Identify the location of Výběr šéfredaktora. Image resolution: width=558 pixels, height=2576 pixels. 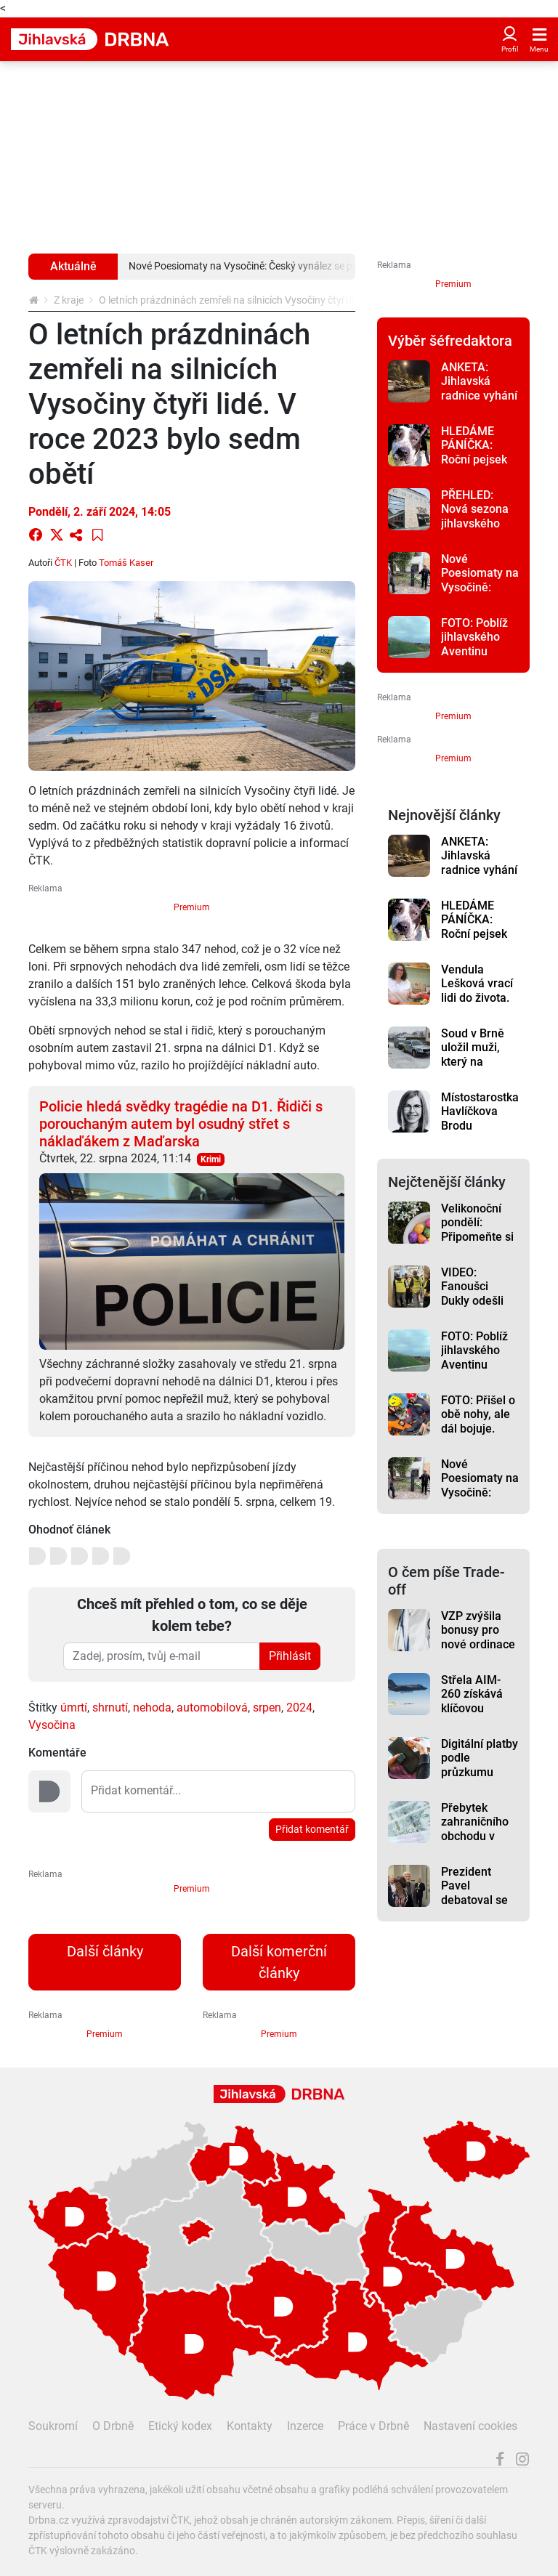
(450, 340).